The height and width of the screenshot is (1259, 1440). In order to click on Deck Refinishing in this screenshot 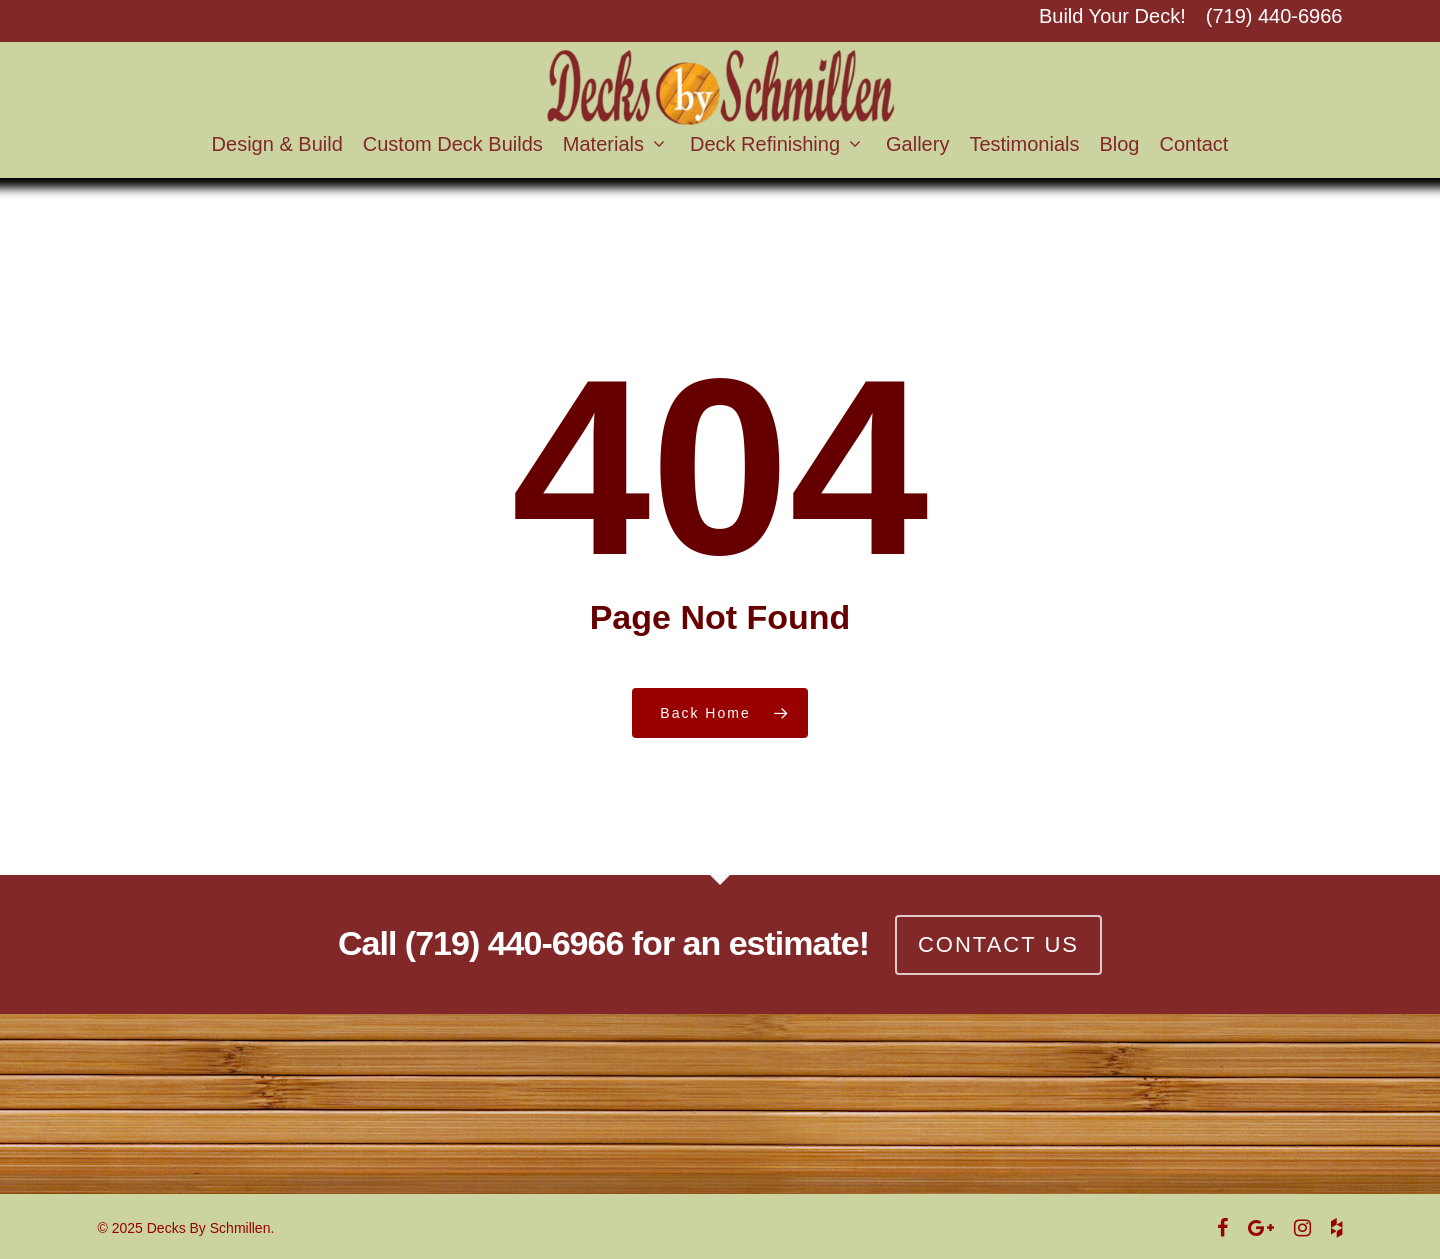, I will do `click(774, 144)`.